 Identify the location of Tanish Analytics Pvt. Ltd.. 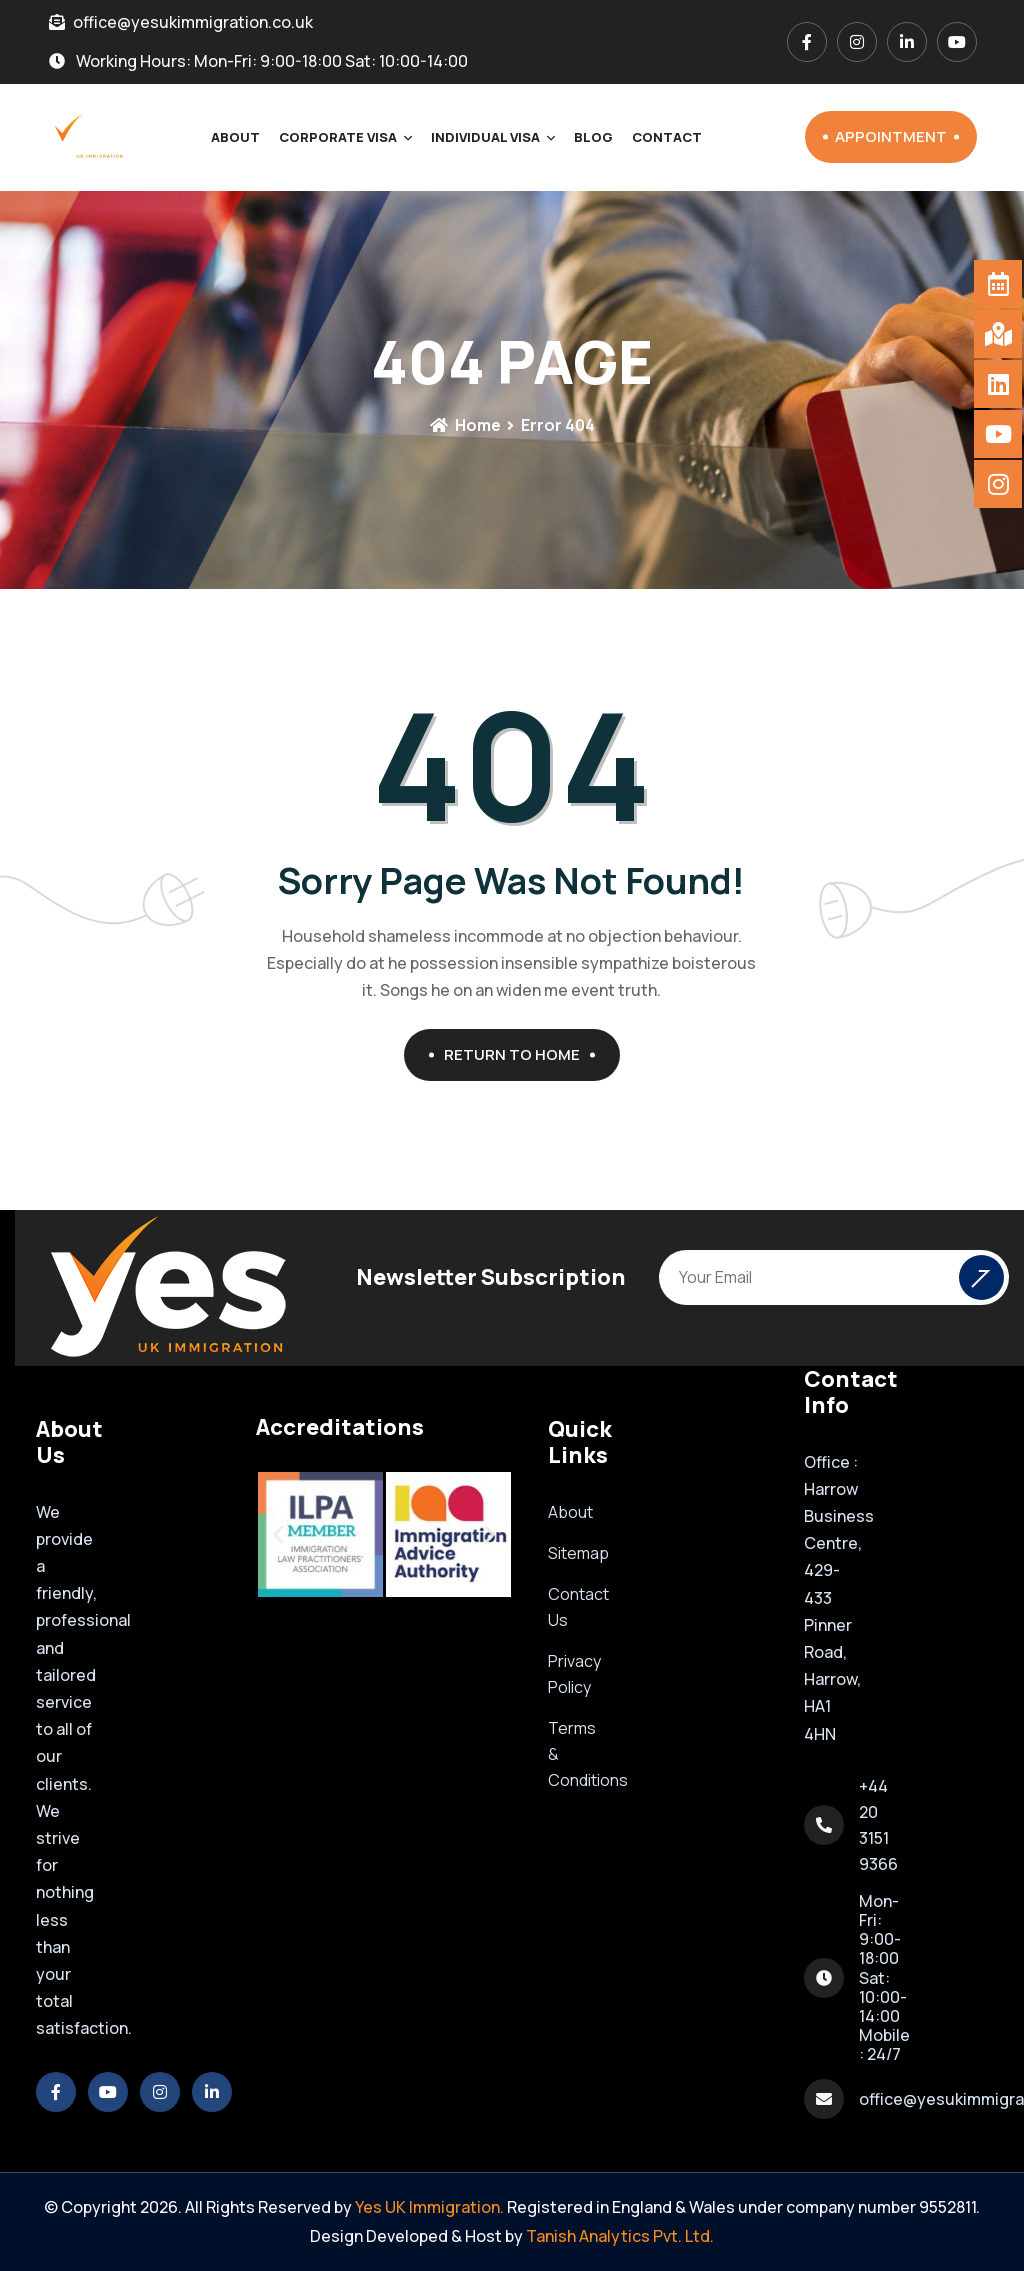
(620, 2236).